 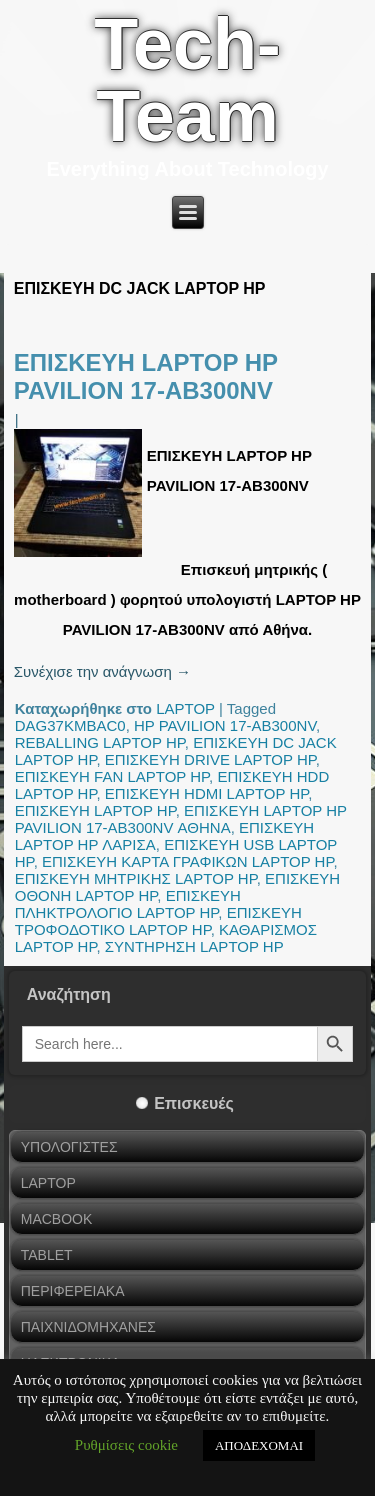 I want to click on ΑΠΟΔΕΧΟΜΑΙ [button], so click(x=259, y=1445).